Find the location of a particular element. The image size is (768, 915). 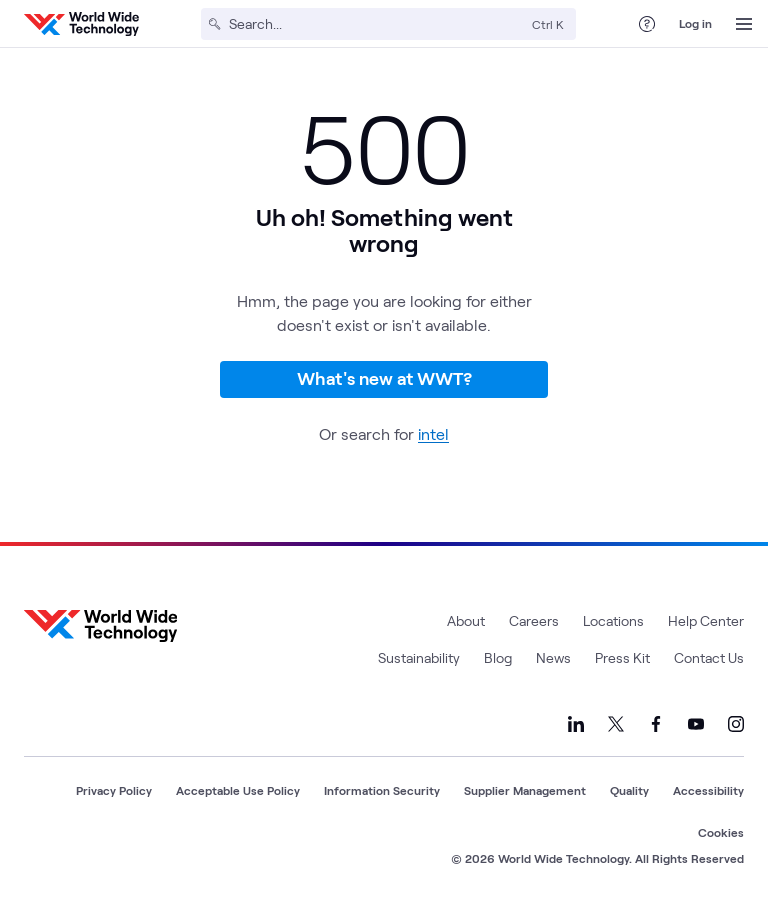

[Help Center] is located at coordinates (647, 24).